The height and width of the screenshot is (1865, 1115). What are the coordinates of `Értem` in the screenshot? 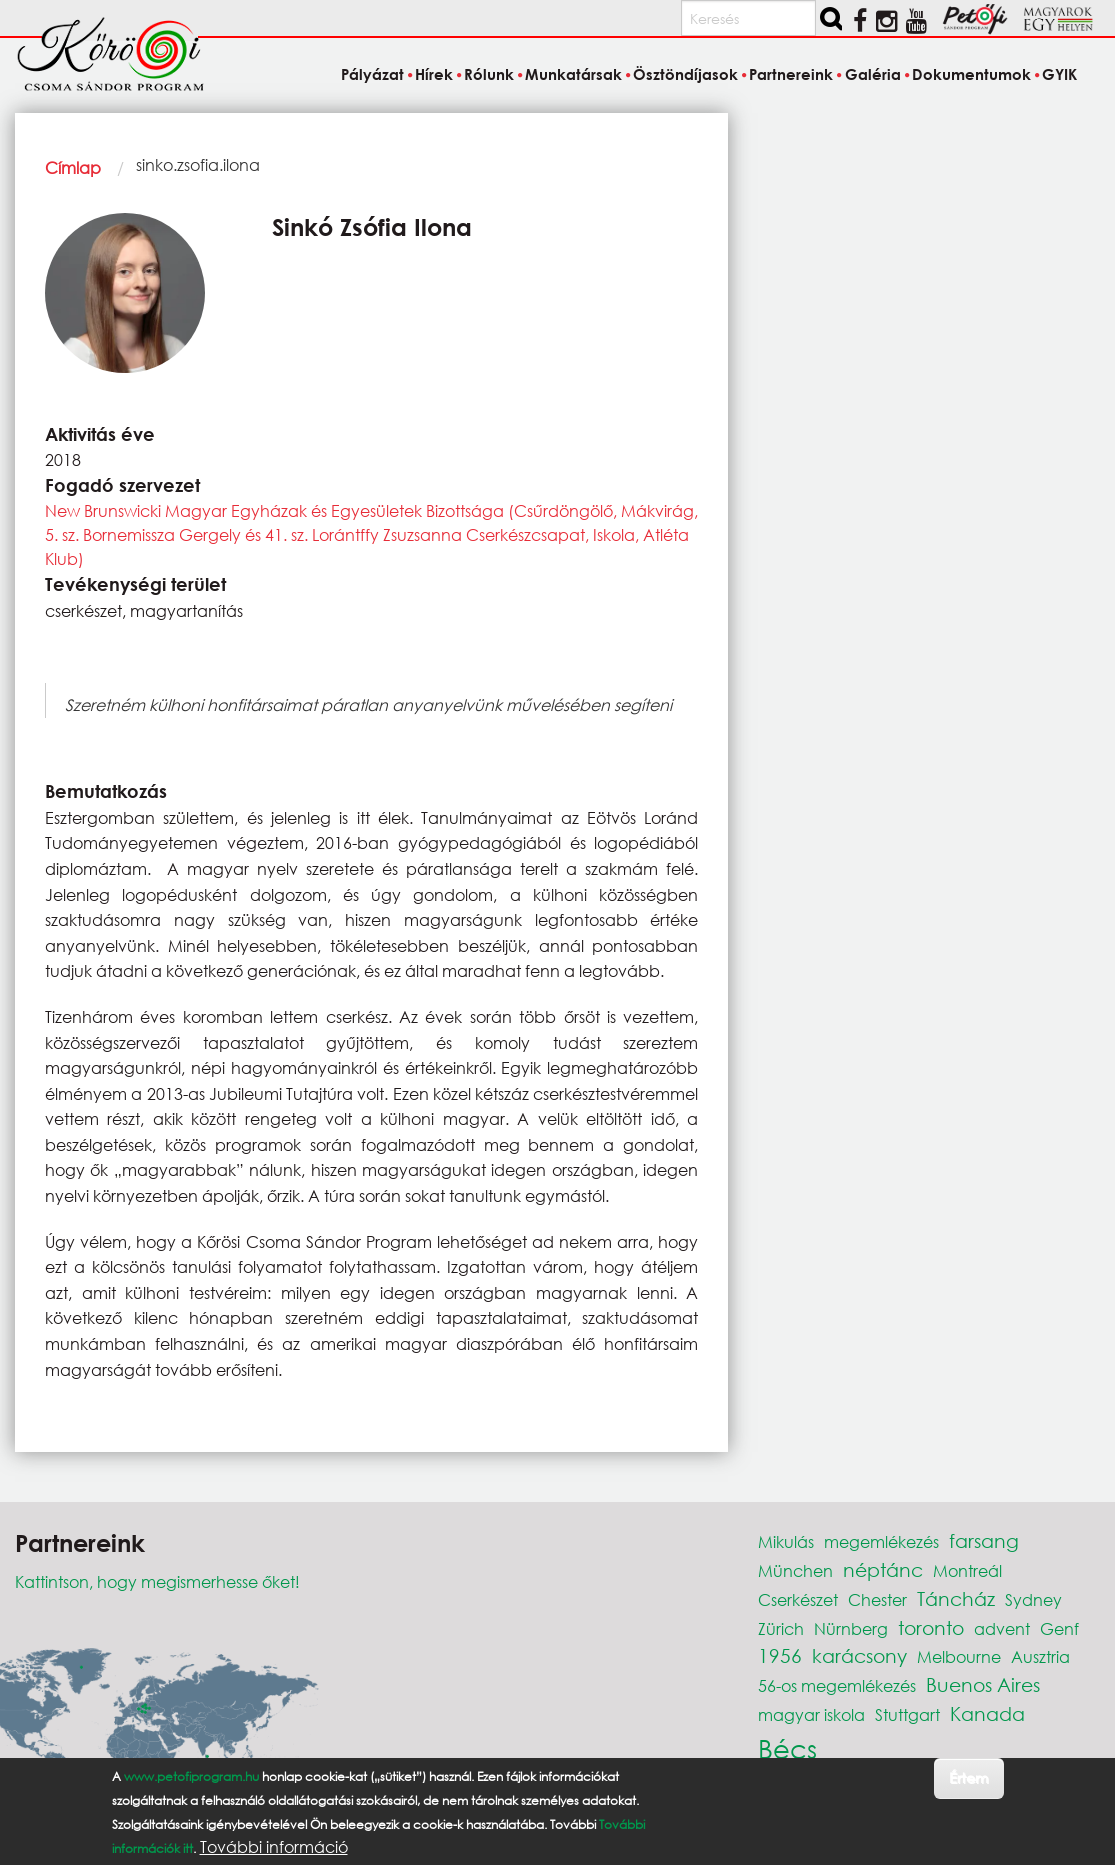 It's located at (968, 1777).